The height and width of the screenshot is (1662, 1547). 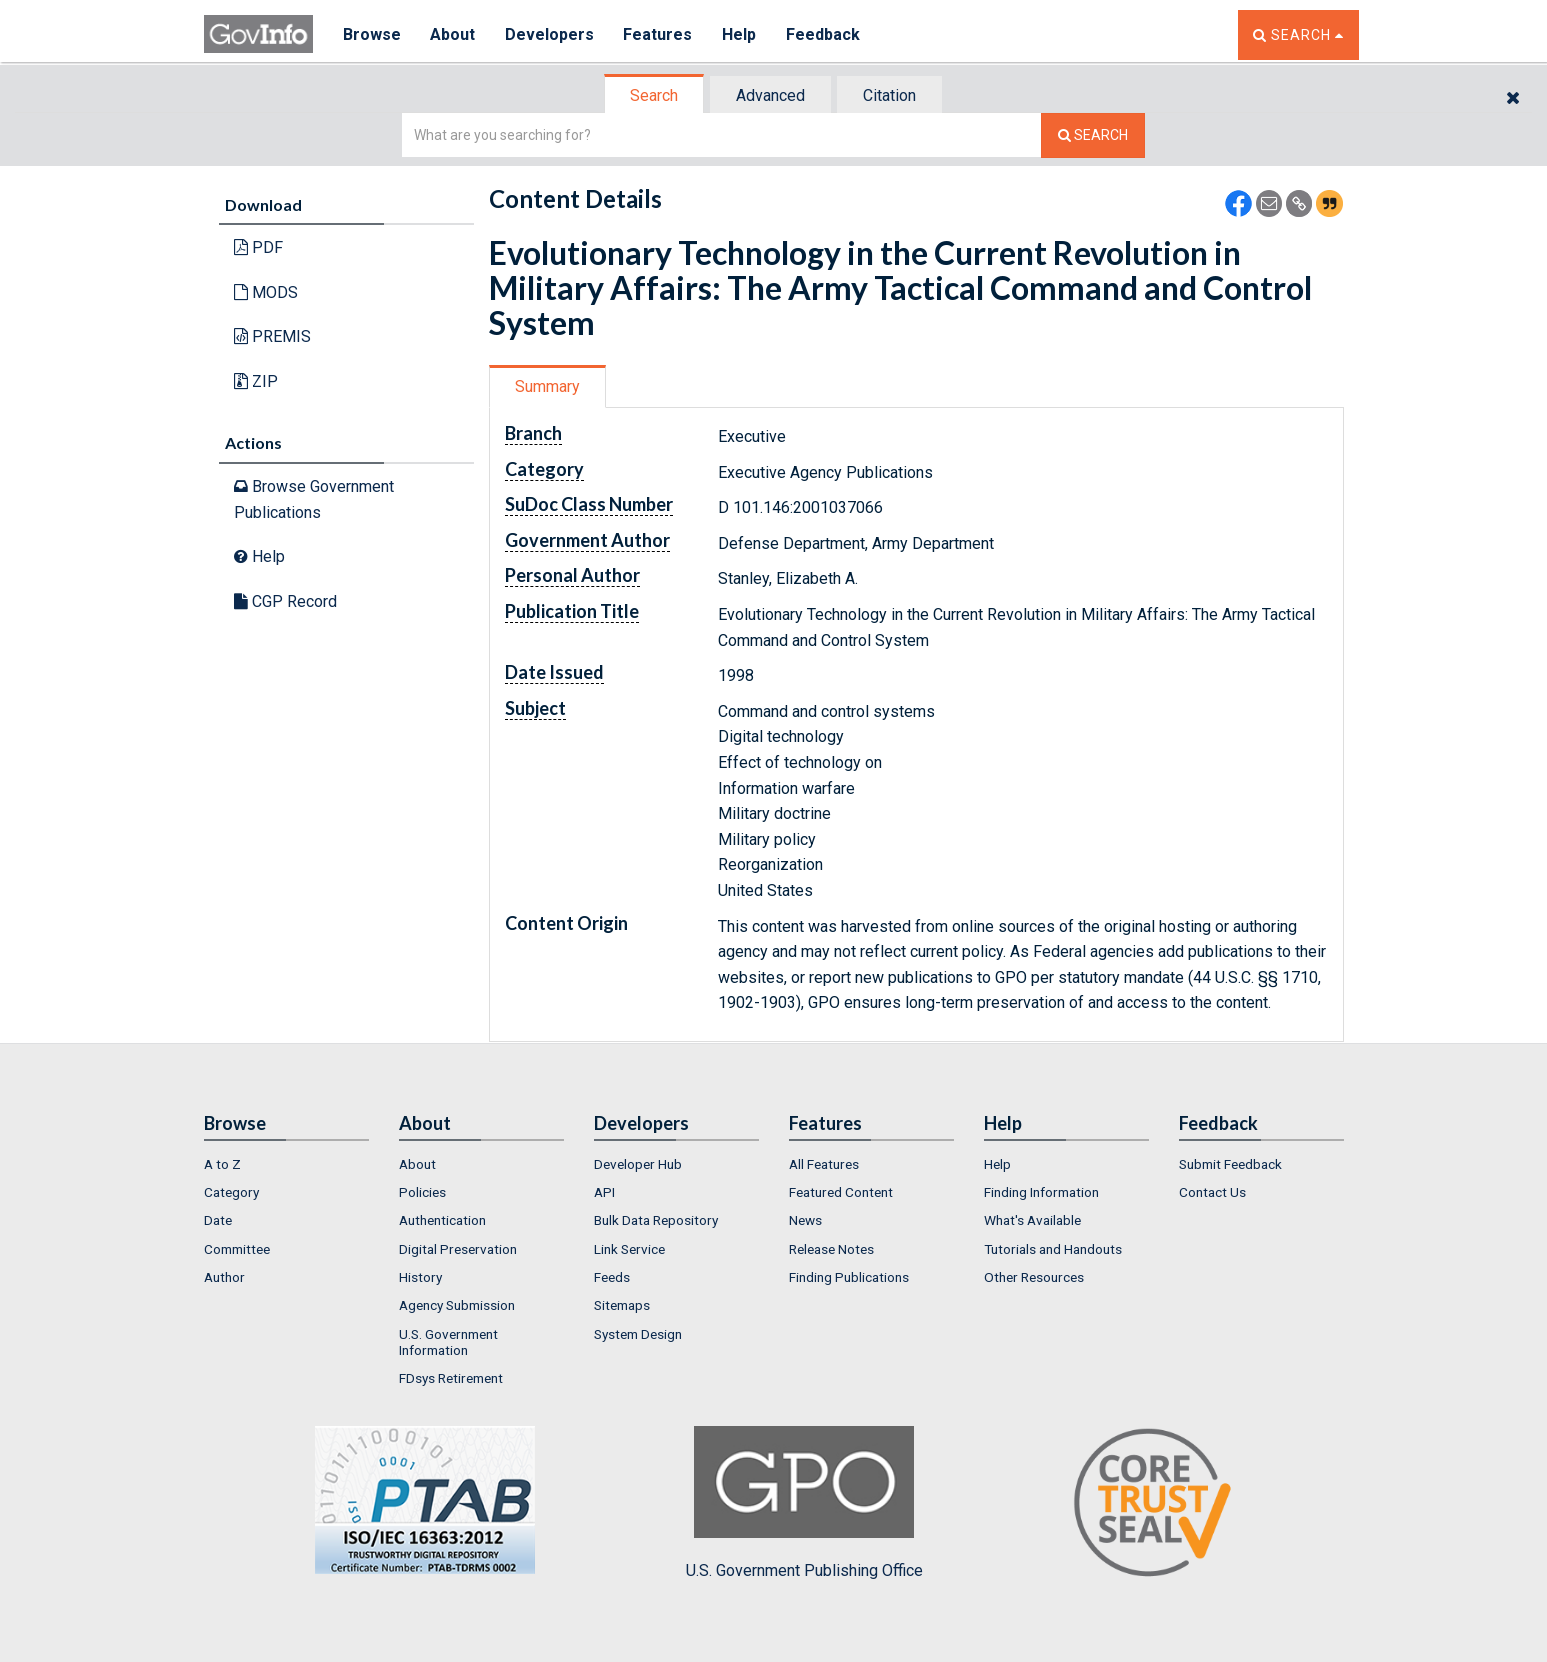 What do you see at coordinates (831, 1249) in the screenshot?
I see `Release Notes` at bounding box center [831, 1249].